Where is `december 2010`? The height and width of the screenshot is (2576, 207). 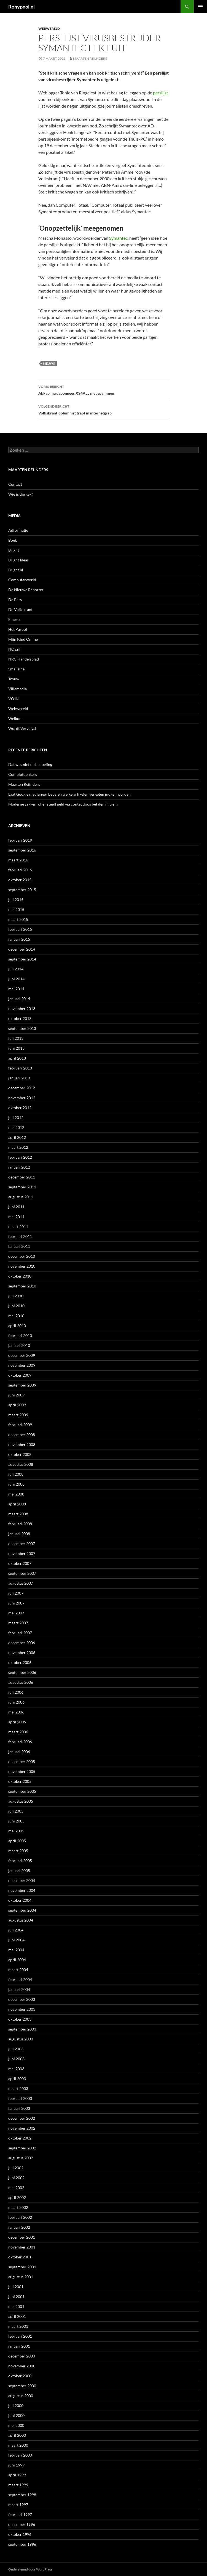
december 2010 is located at coordinates (21, 1256).